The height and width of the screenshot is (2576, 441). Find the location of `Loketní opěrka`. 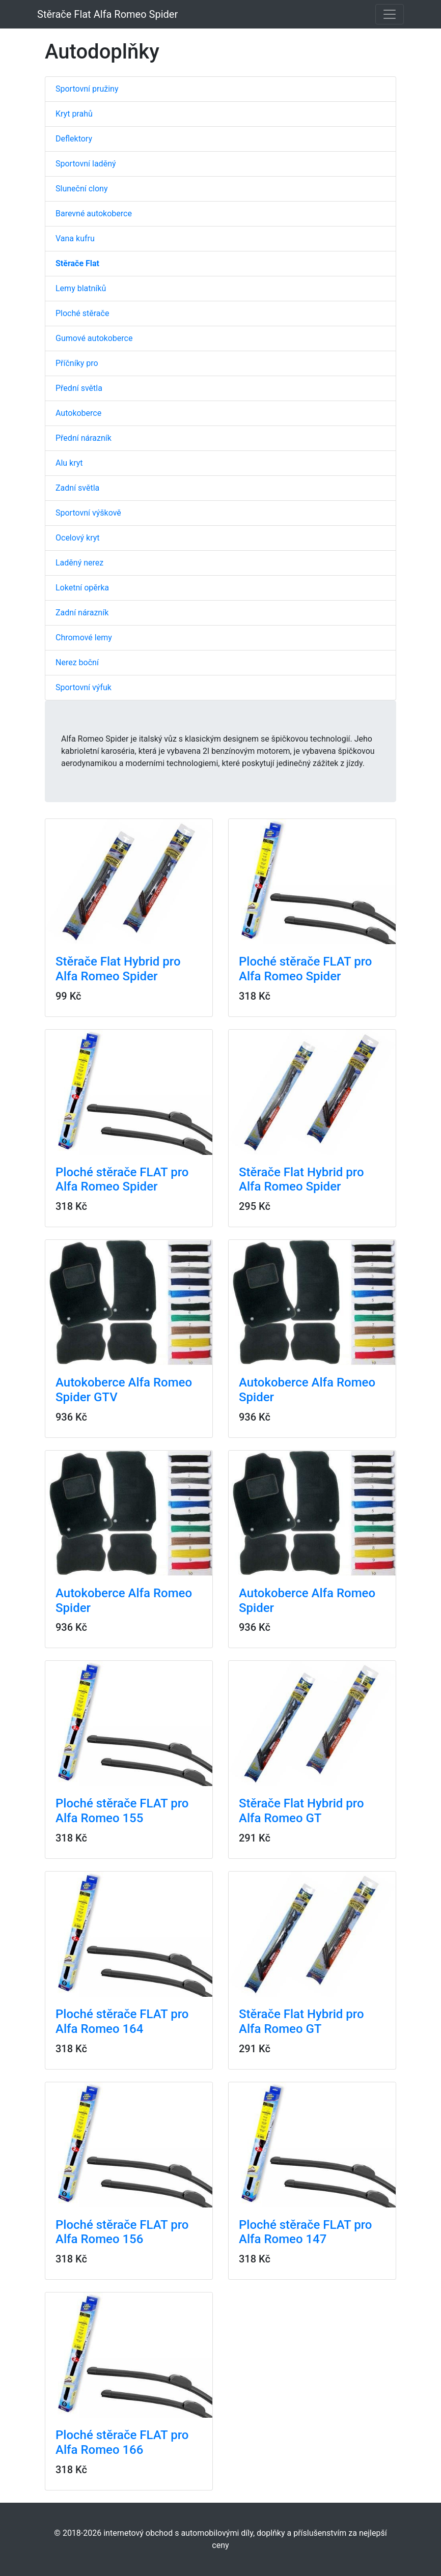

Loketní opěrka is located at coordinates (82, 587).